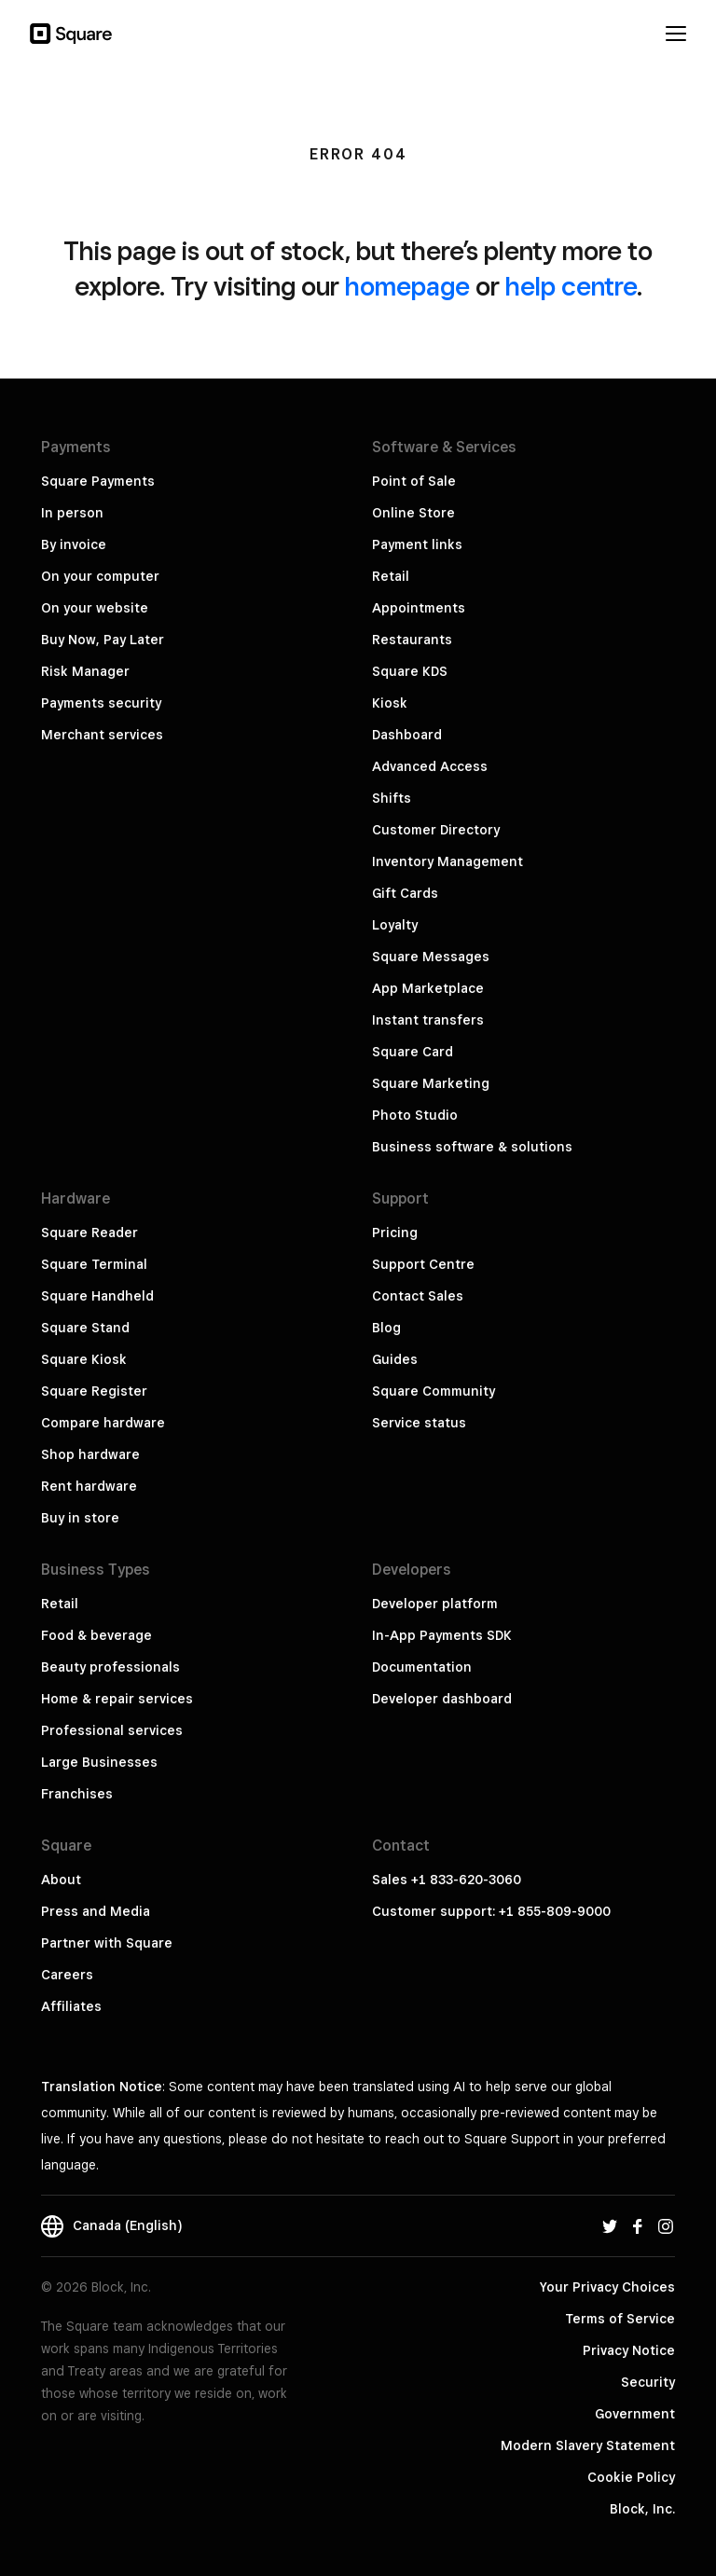 This screenshot has height=2576, width=716. I want to click on Customer Directory, so click(436, 829).